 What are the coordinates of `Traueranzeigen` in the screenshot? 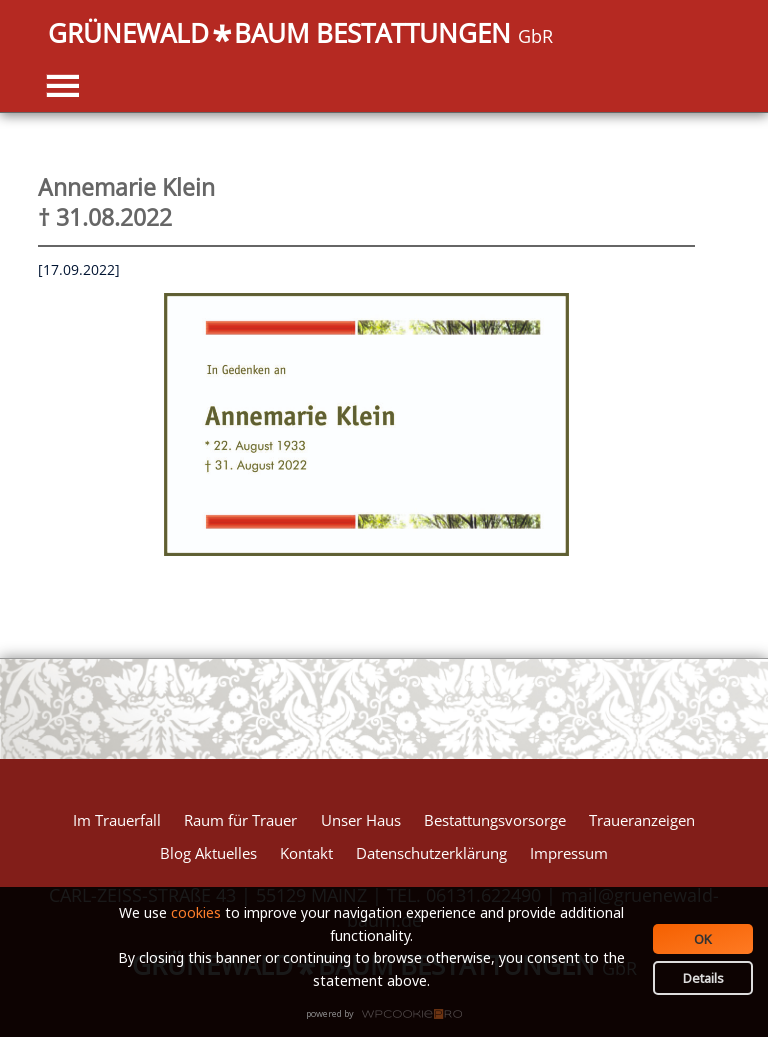 It's located at (642, 820).